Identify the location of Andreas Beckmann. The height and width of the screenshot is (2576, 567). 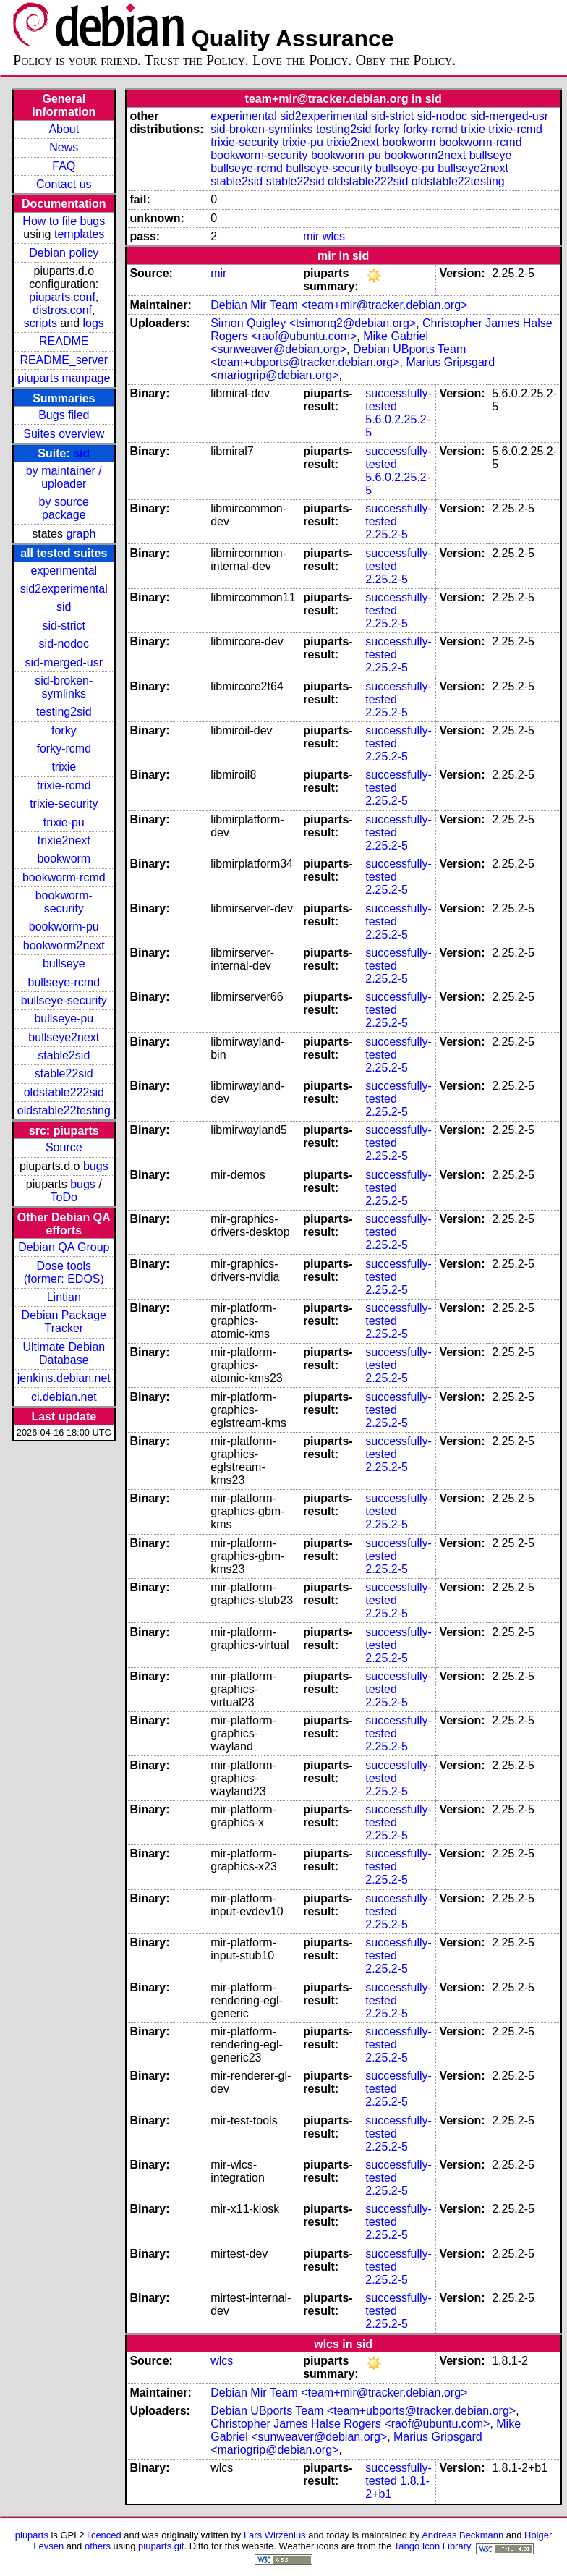
(462, 2535).